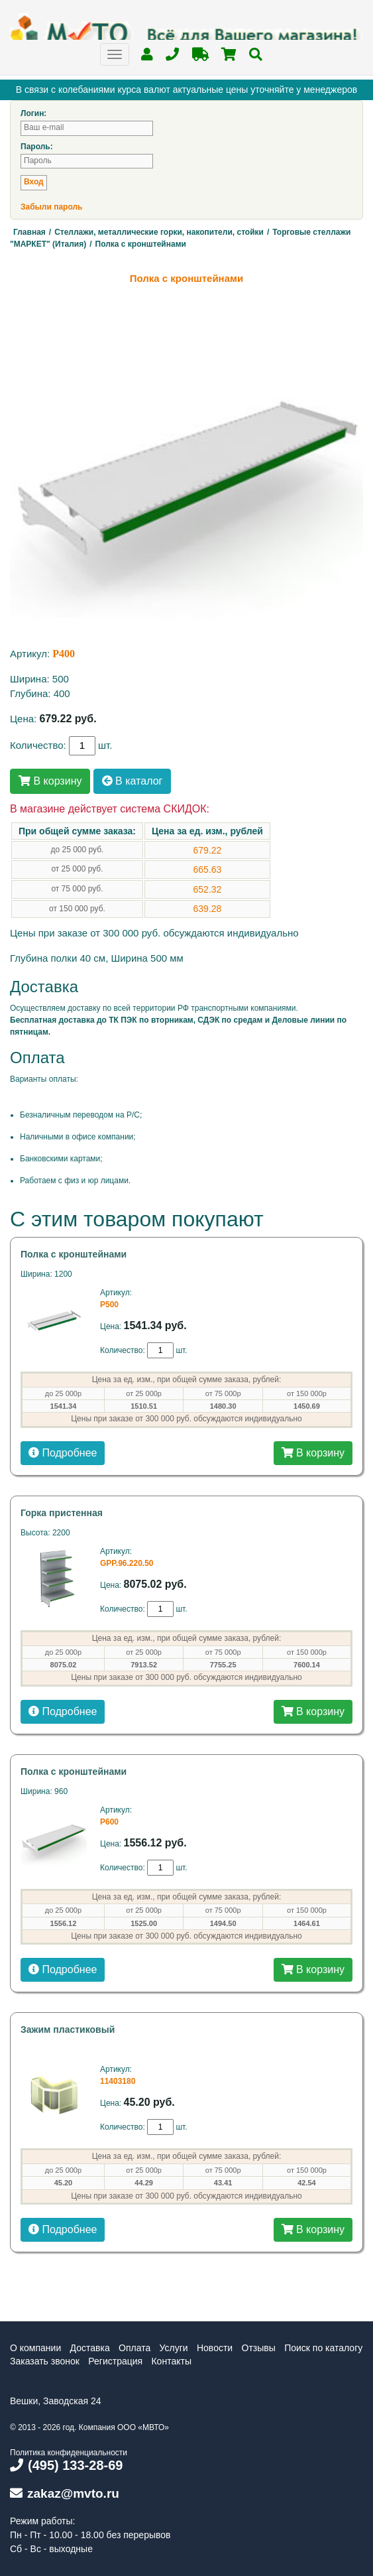 The height and width of the screenshot is (2576, 373). I want to click on Политика конфиденциальности, so click(68, 2452).